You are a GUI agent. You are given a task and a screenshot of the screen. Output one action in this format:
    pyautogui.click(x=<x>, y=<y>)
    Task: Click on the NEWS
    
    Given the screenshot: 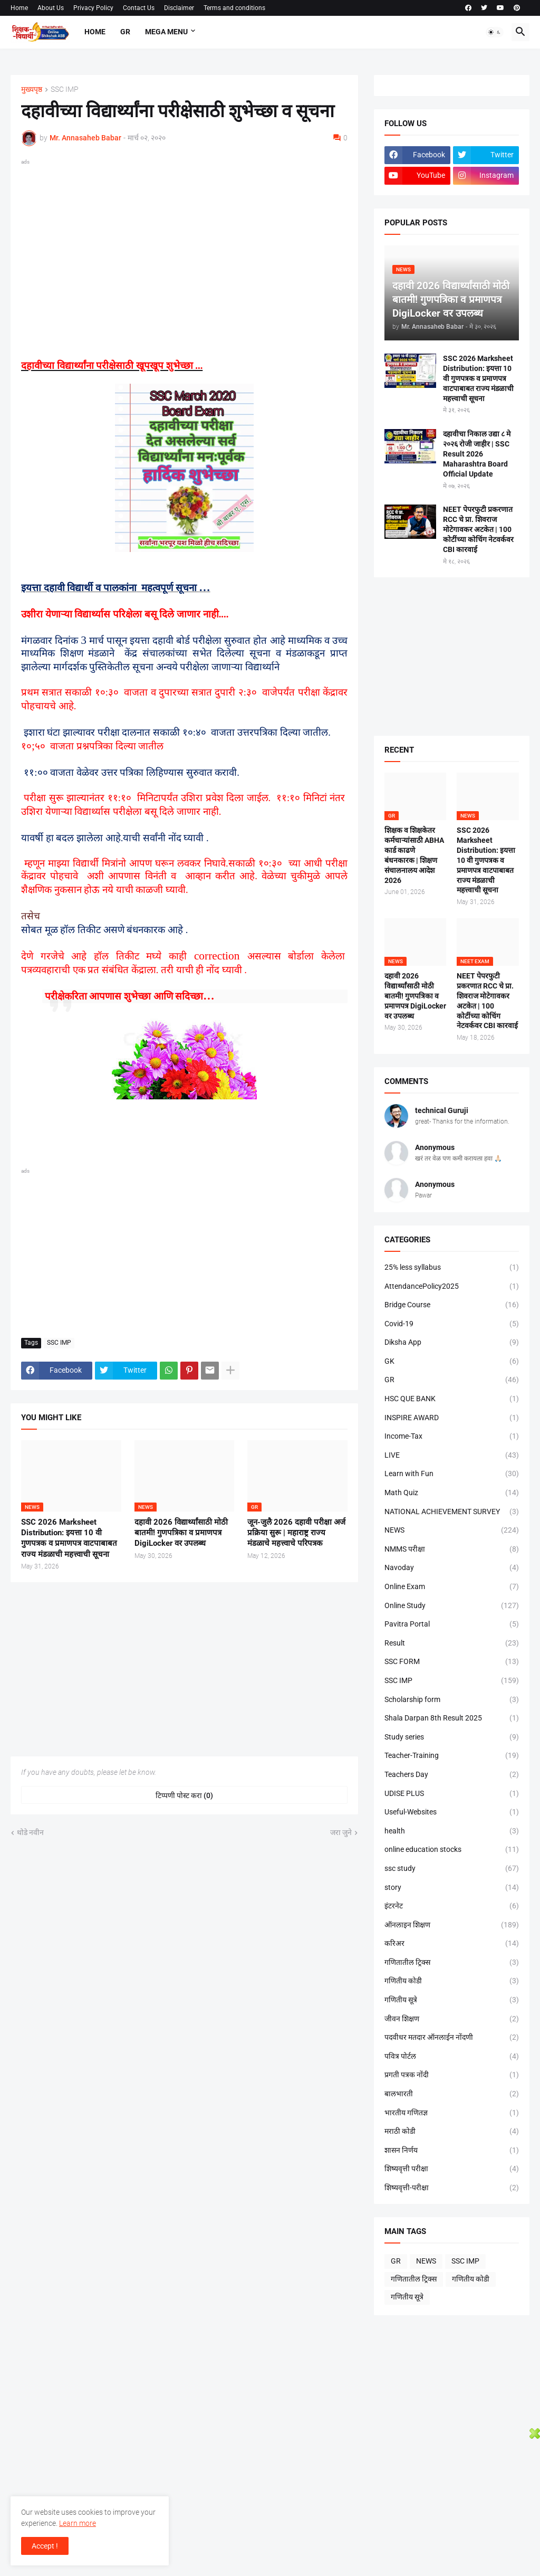 What is the action you would take?
    pyautogui.click(x=451, y=1530)
    